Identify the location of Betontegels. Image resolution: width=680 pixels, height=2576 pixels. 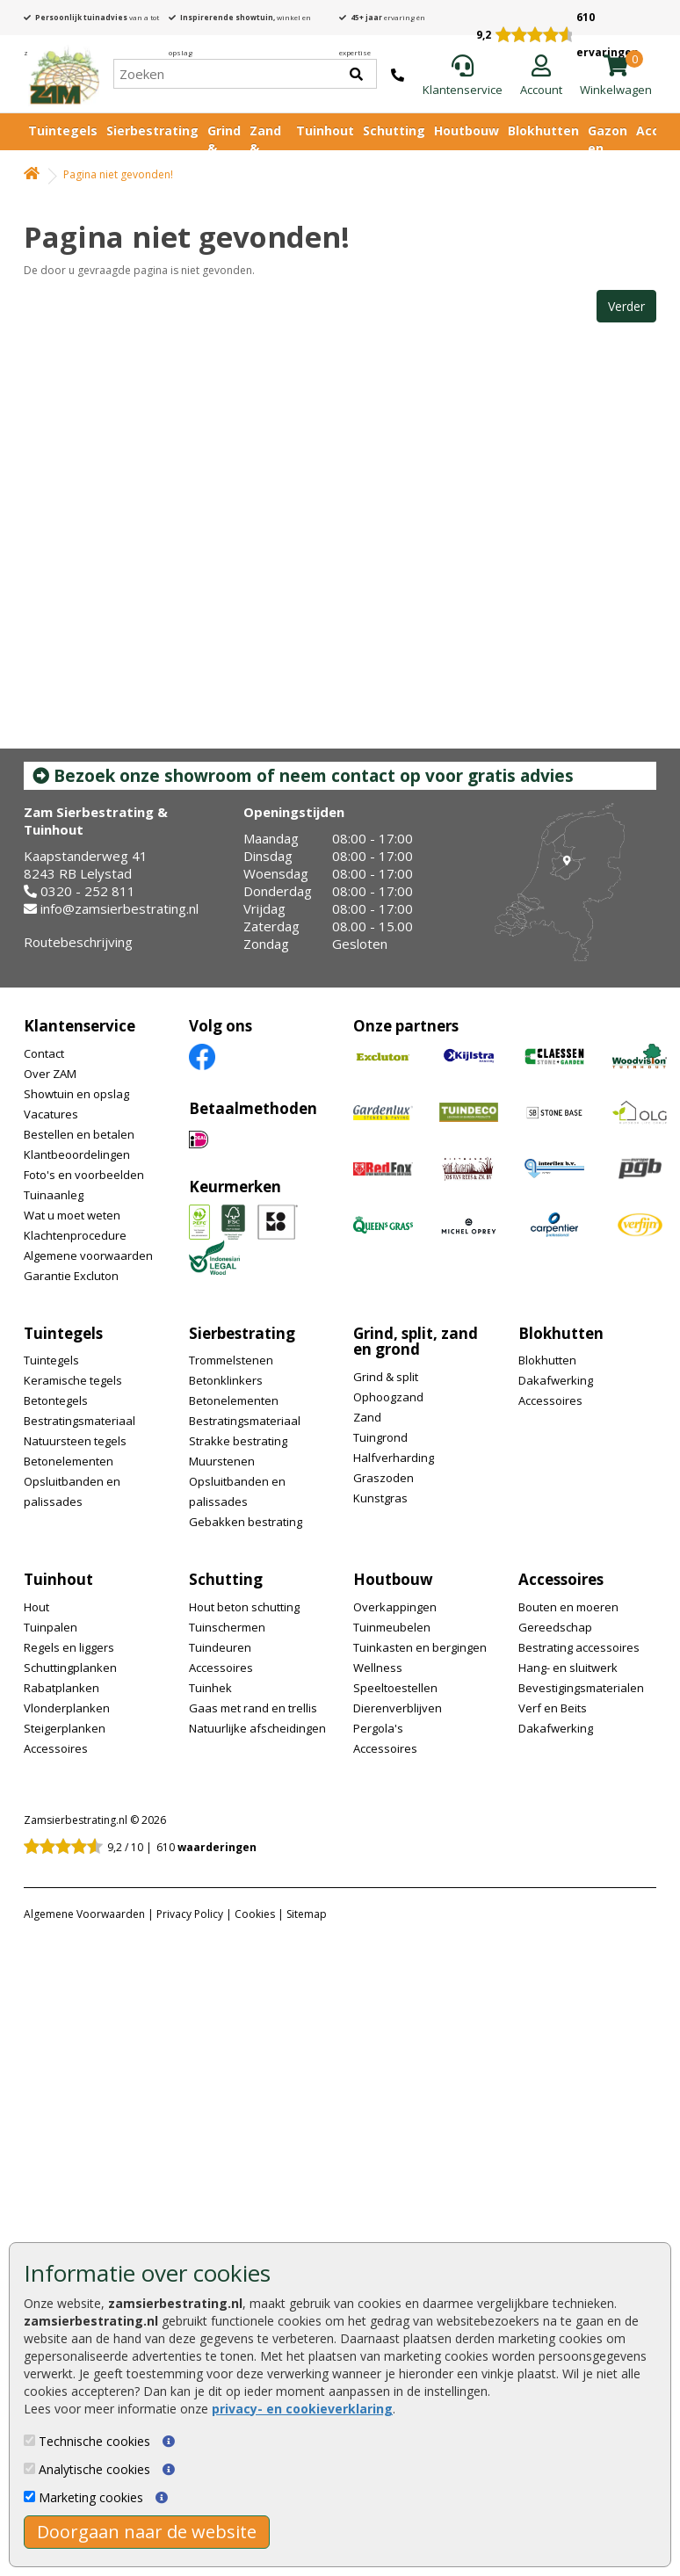
(56, 1400).